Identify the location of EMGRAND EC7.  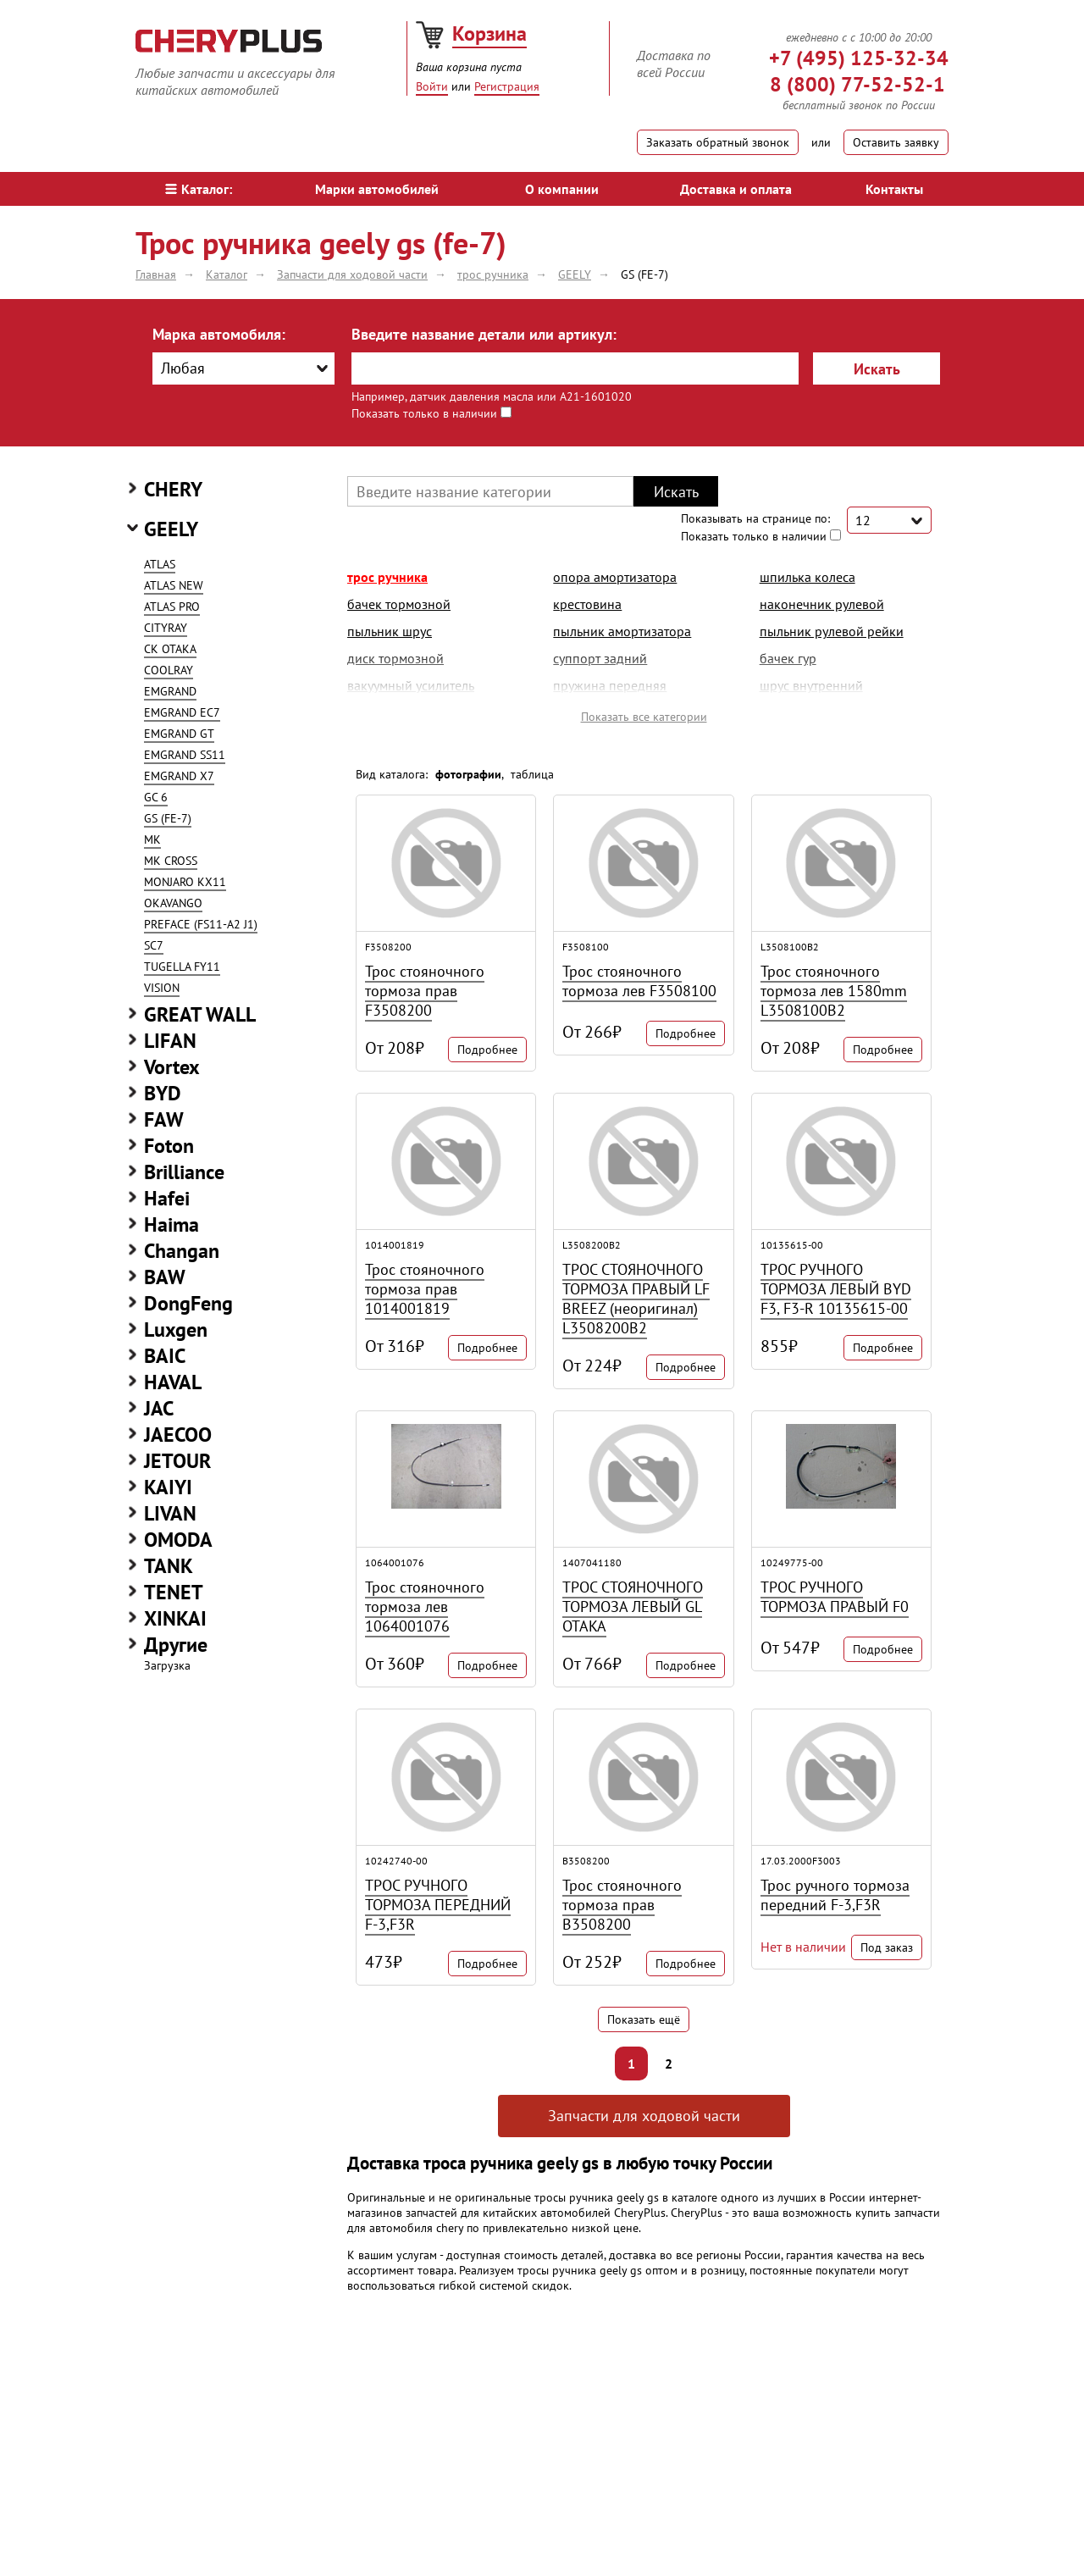
(182, 712).